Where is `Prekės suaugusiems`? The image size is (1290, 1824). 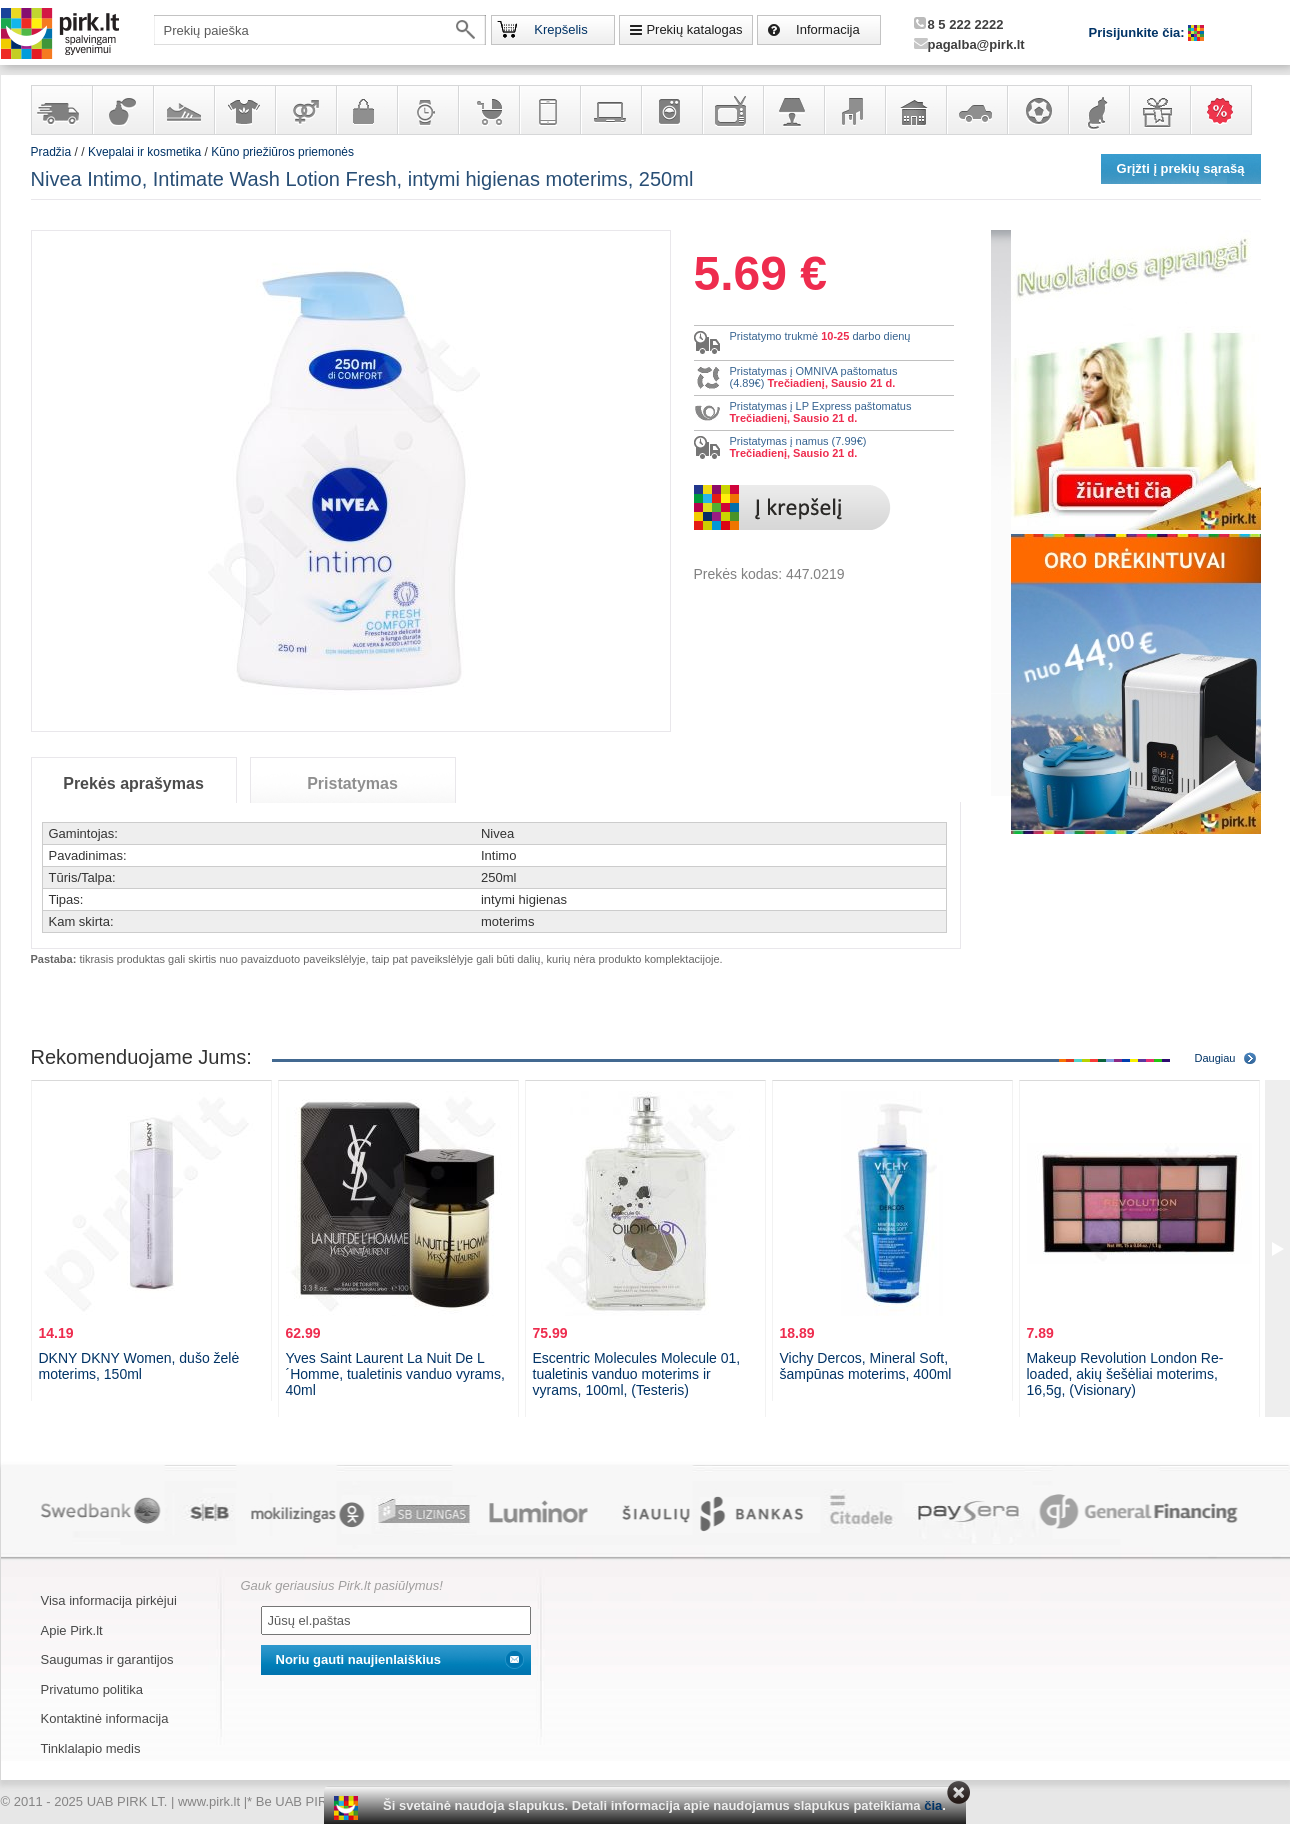 Prekės suaugusiems is located at coordinates (305, 110).